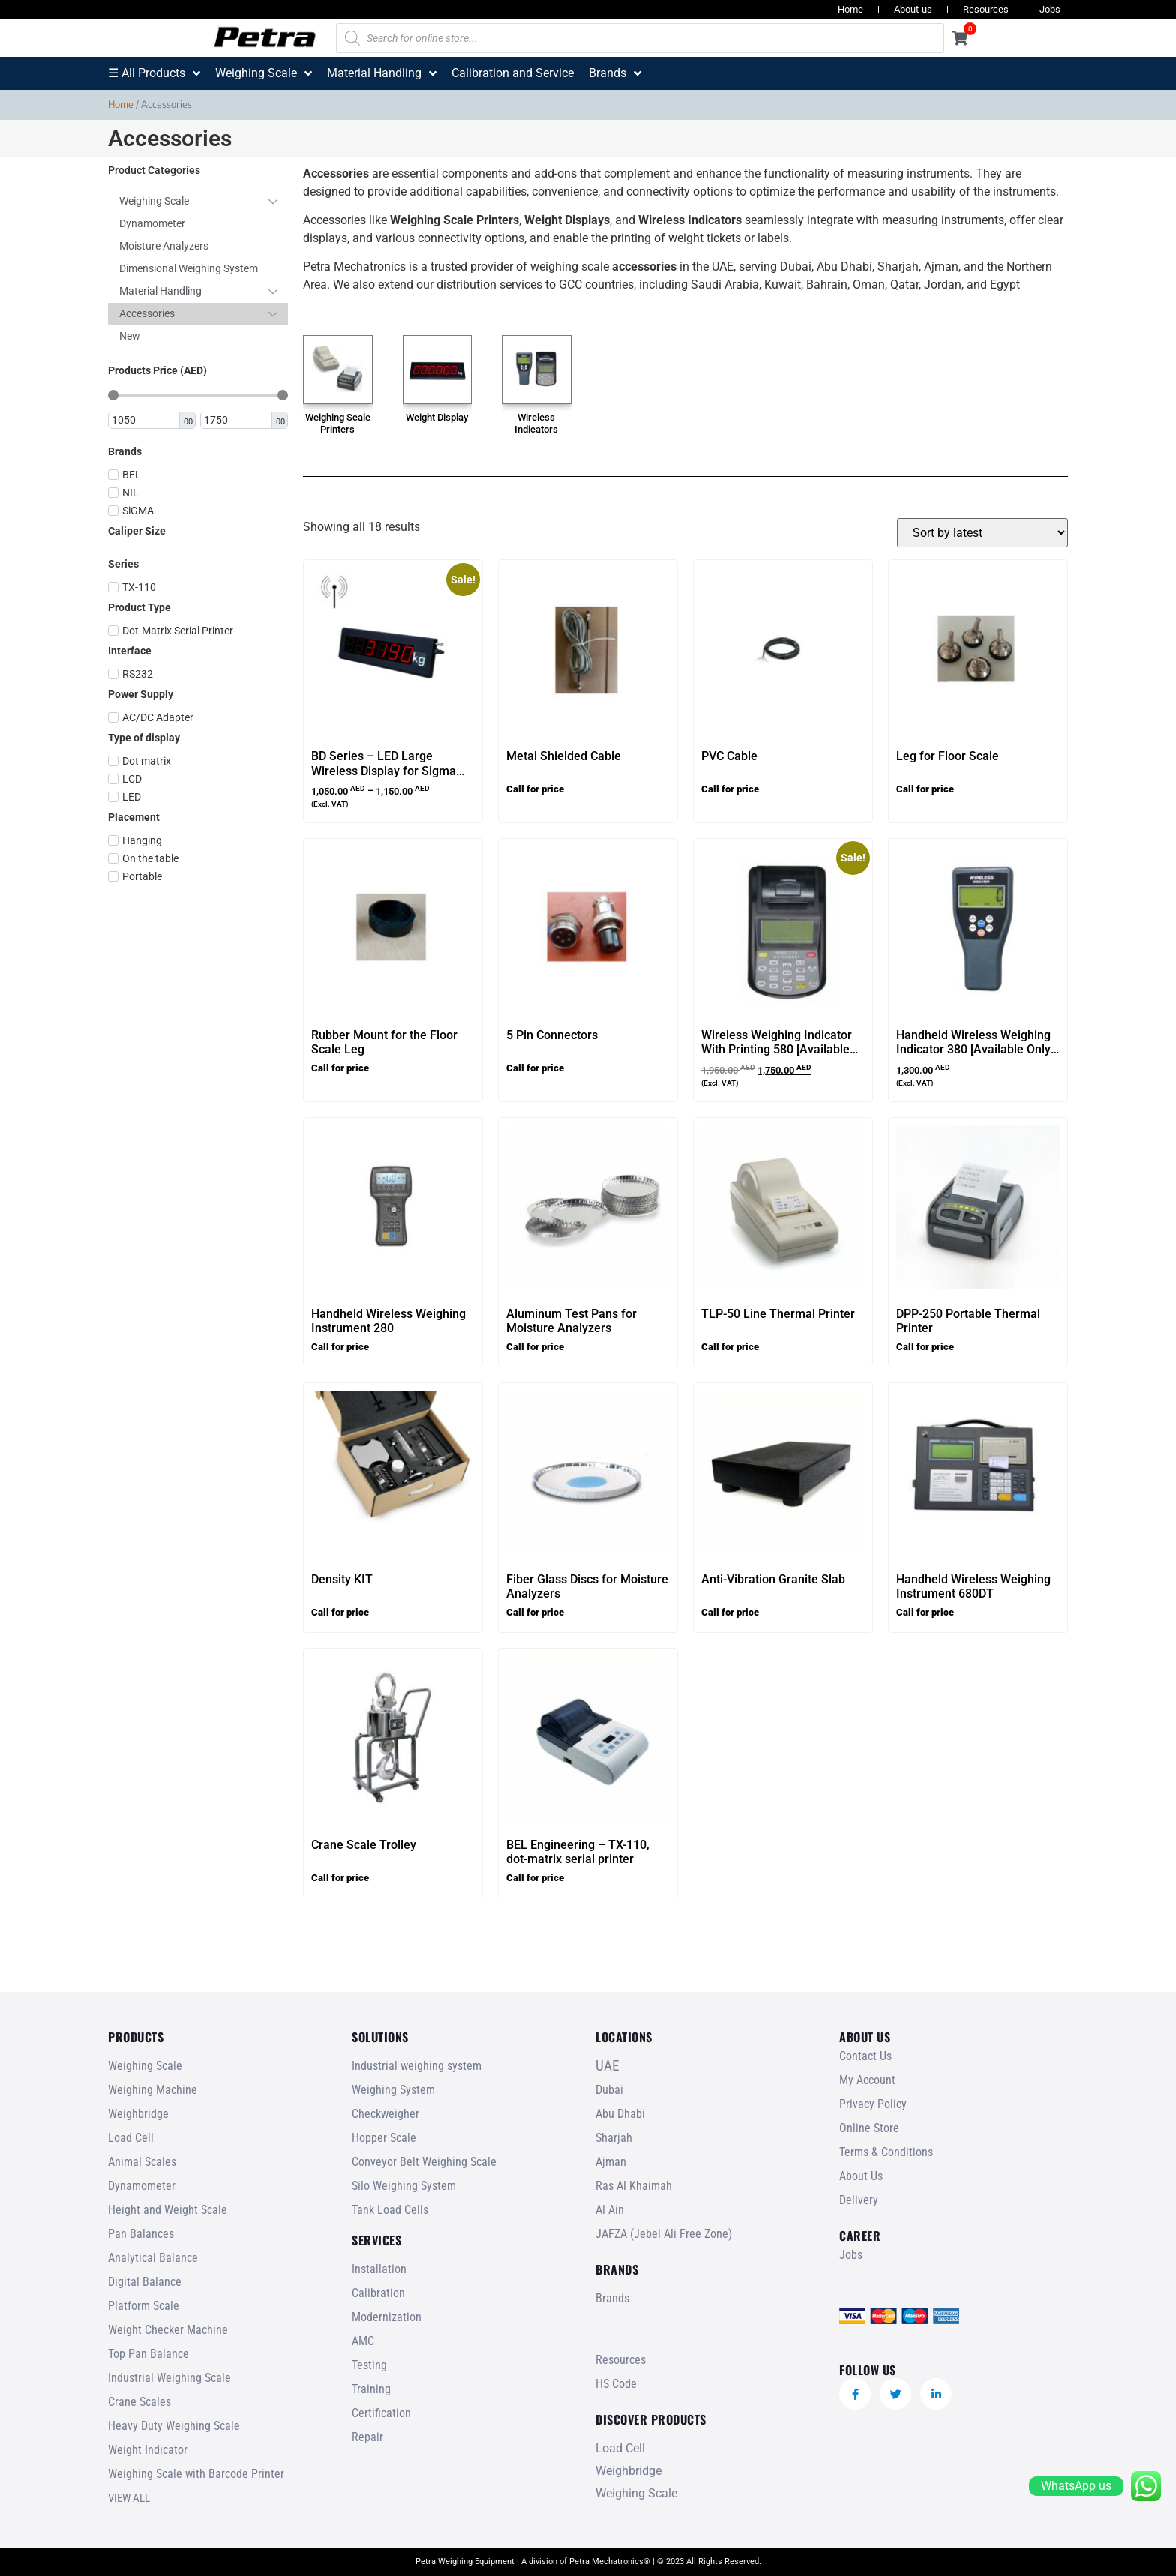 This screenshot has width=1176, height=2576. I want to click on Industrial weighing system, so click(417, 2066).